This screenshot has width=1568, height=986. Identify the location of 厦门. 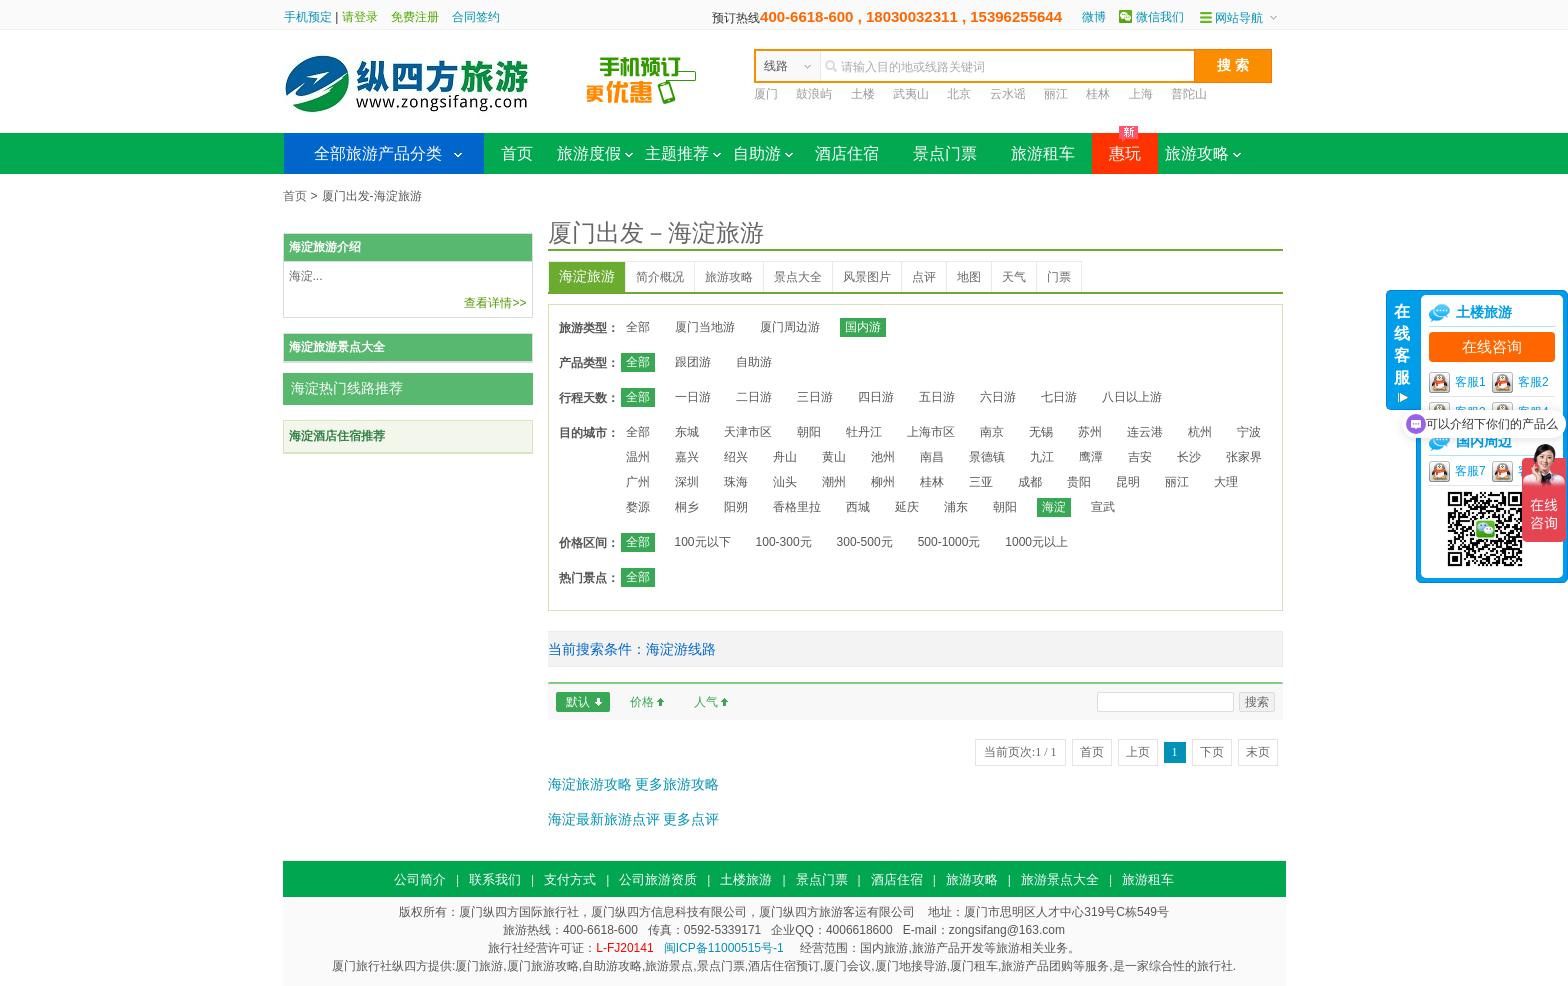
(766, 94).